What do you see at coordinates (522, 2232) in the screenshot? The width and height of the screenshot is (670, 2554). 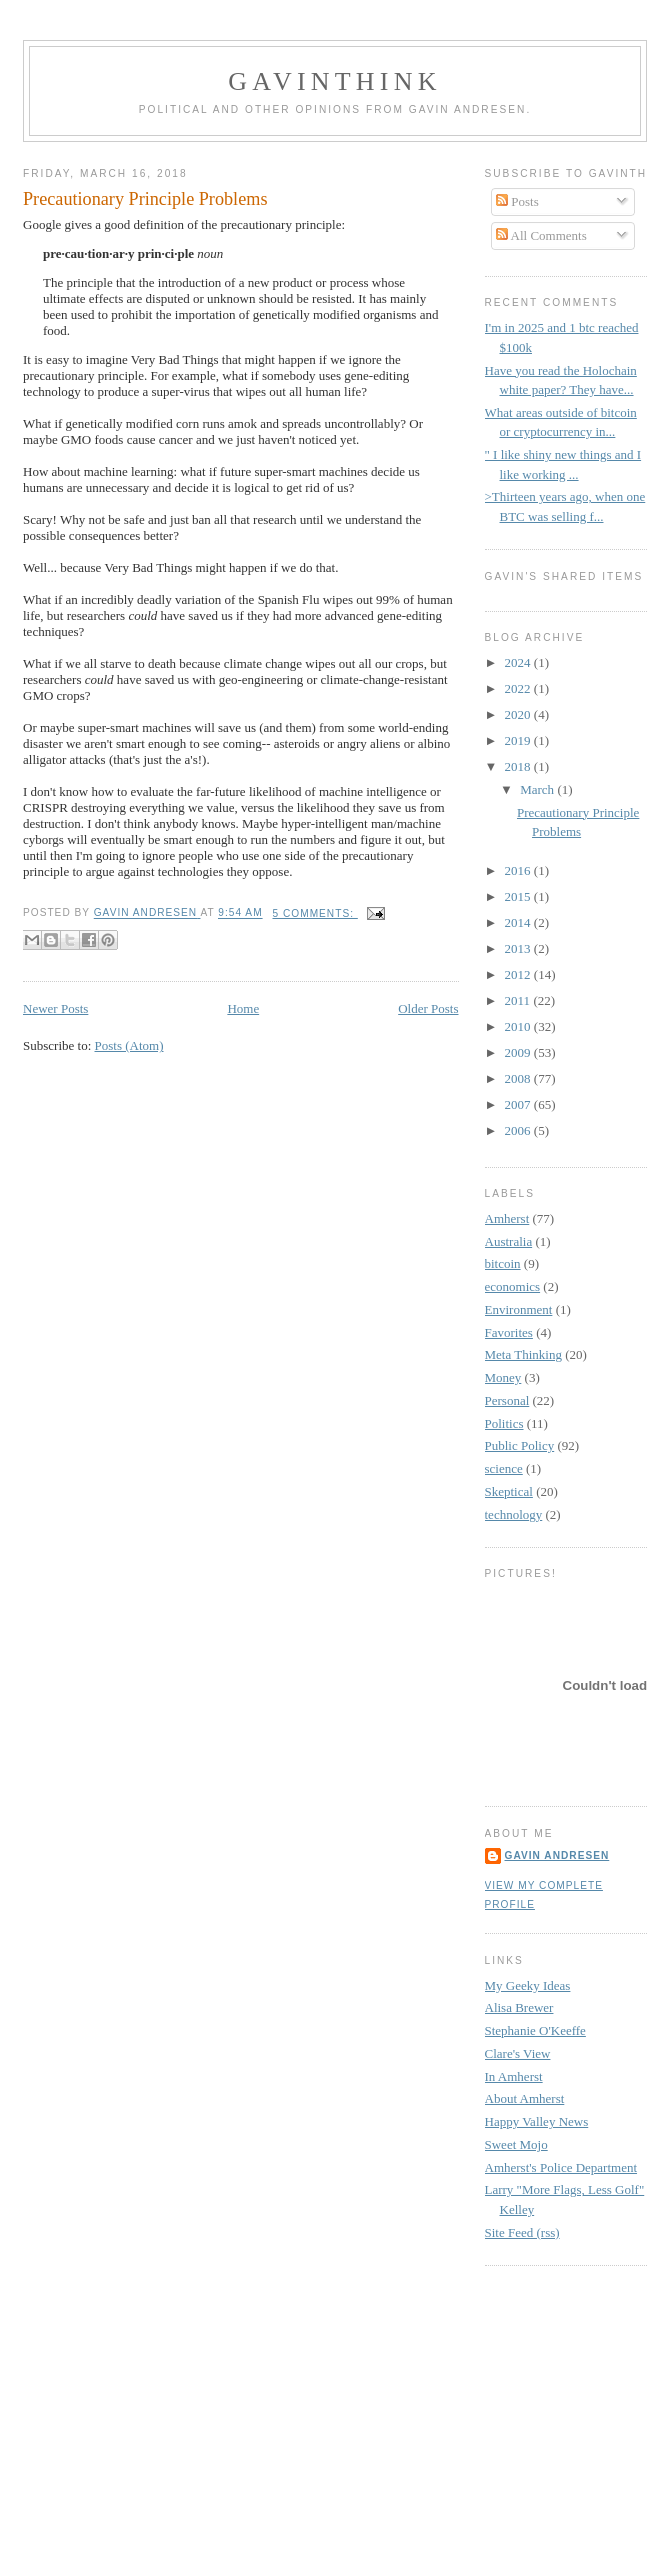 I see `Site Feed (rss)` at bounding box center [522, 2232].